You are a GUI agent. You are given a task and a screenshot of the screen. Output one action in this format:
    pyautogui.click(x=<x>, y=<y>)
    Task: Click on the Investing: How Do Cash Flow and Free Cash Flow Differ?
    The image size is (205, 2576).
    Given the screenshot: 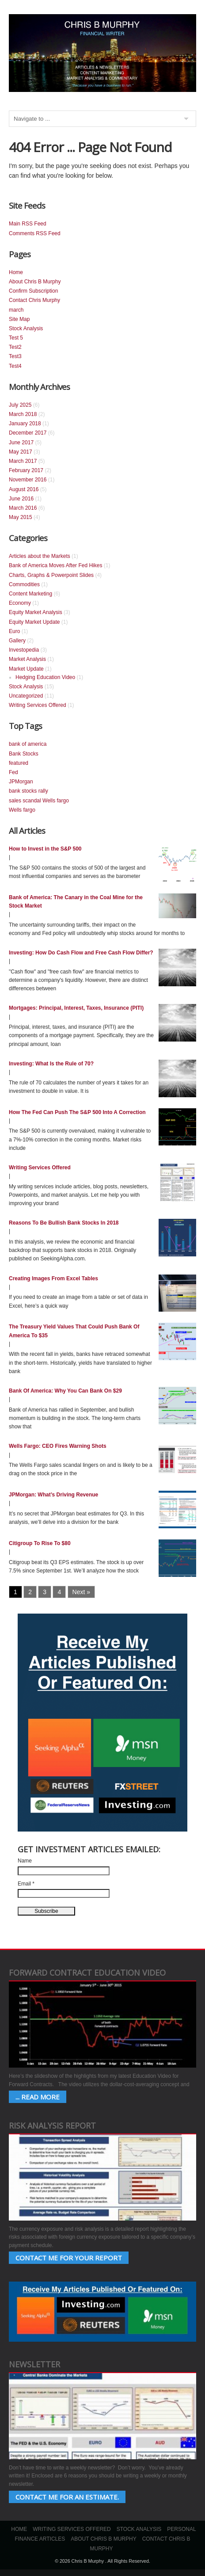 What is the action you would take?
    pyautogui.click(x=81, y=953)
    